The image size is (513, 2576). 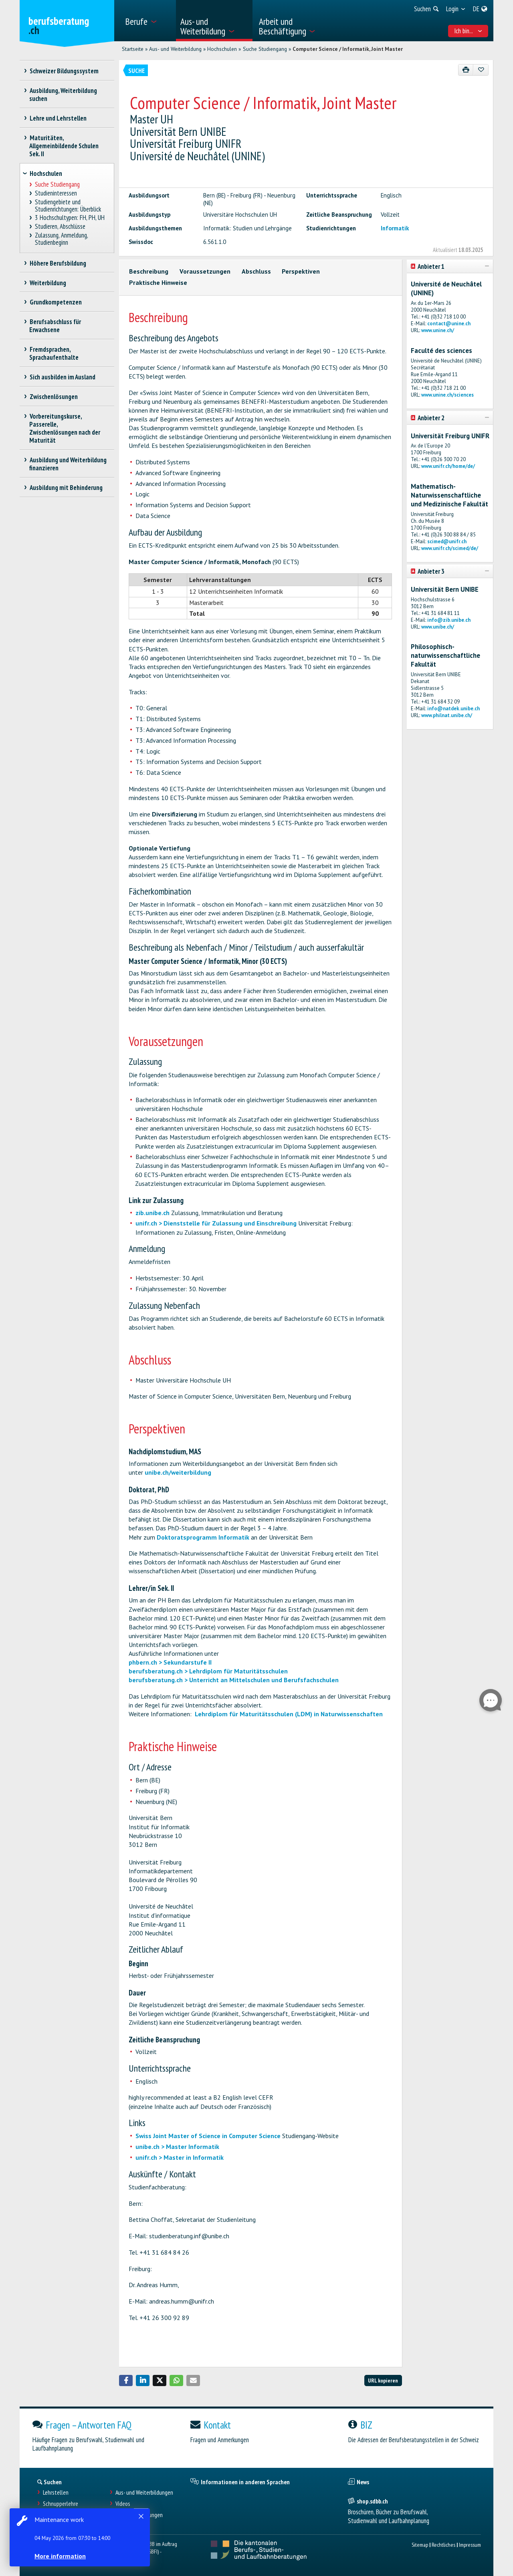 I want to click on Ausbildung mit Behinderung [treeitem], so click(x=66, y=487).